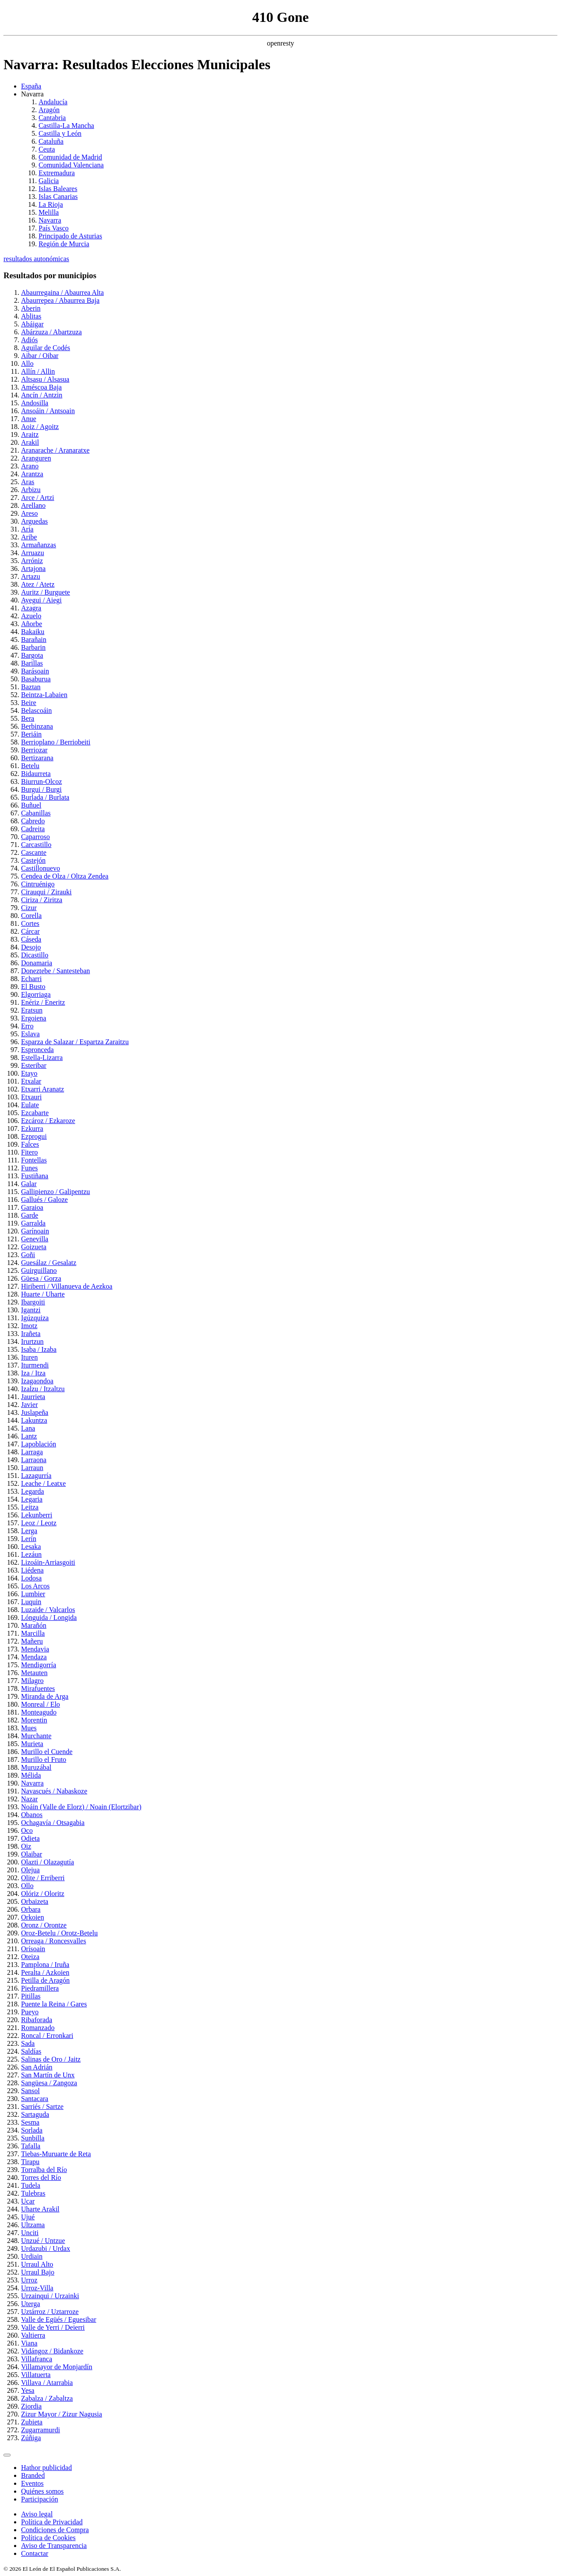 Image resolution: width=561 pixels, height=2576 pixels. What do you see at coordinates (47, 2382) in the screenshot?
I see `Villava / Atarrabia` at bounding box center [47, 2382].